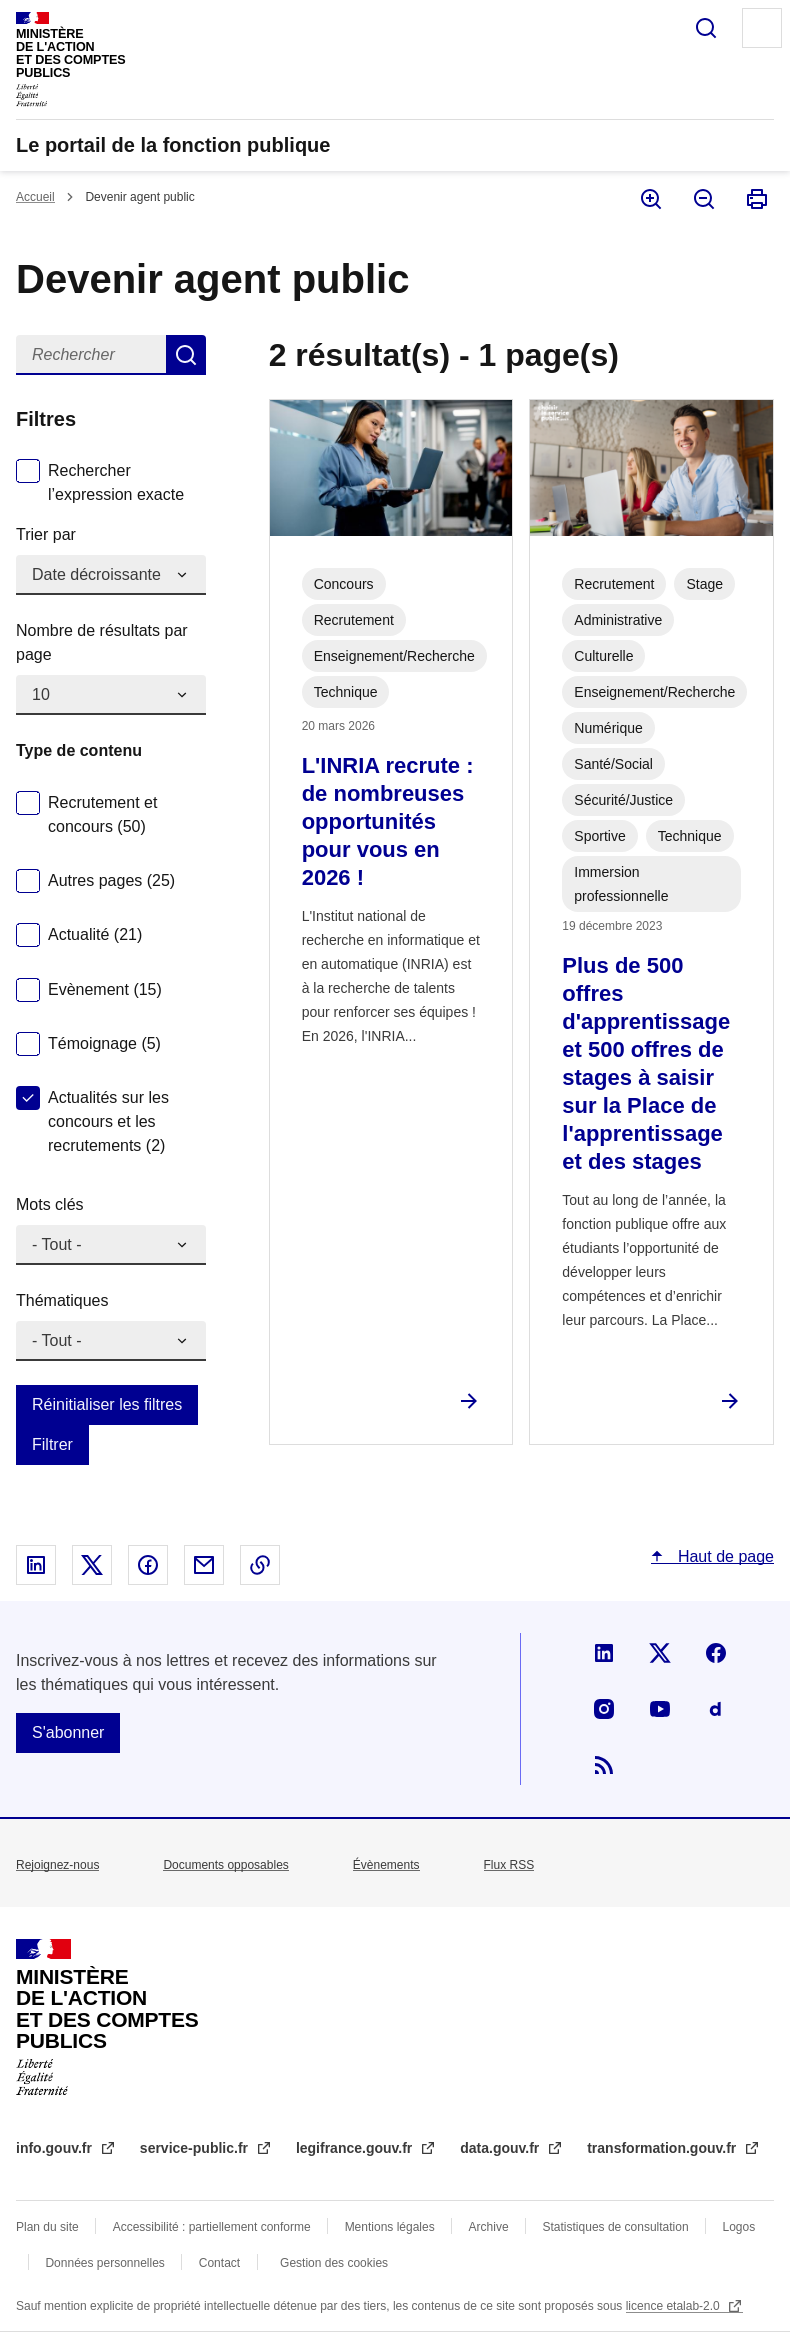 This screenshot has width=790, height=2332. What do you see at coordinates (723, 1556) in the screenshot?
I see `Haut de page` at bounding box center [723, 1556].